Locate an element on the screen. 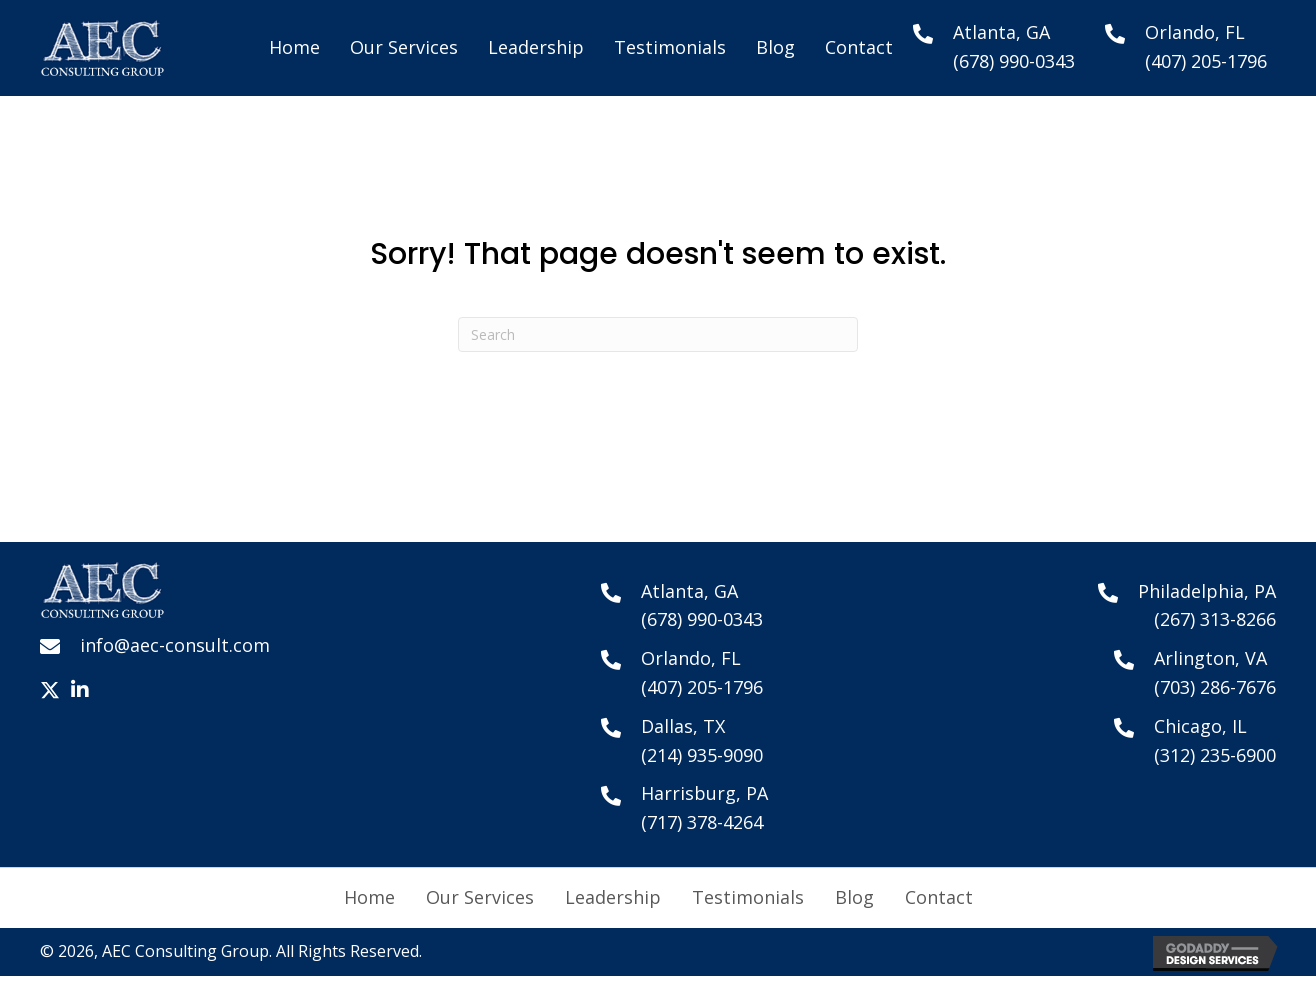 The width and height of the screenshot is (1316, 981). Leadership is located at coordinates (613, 897).